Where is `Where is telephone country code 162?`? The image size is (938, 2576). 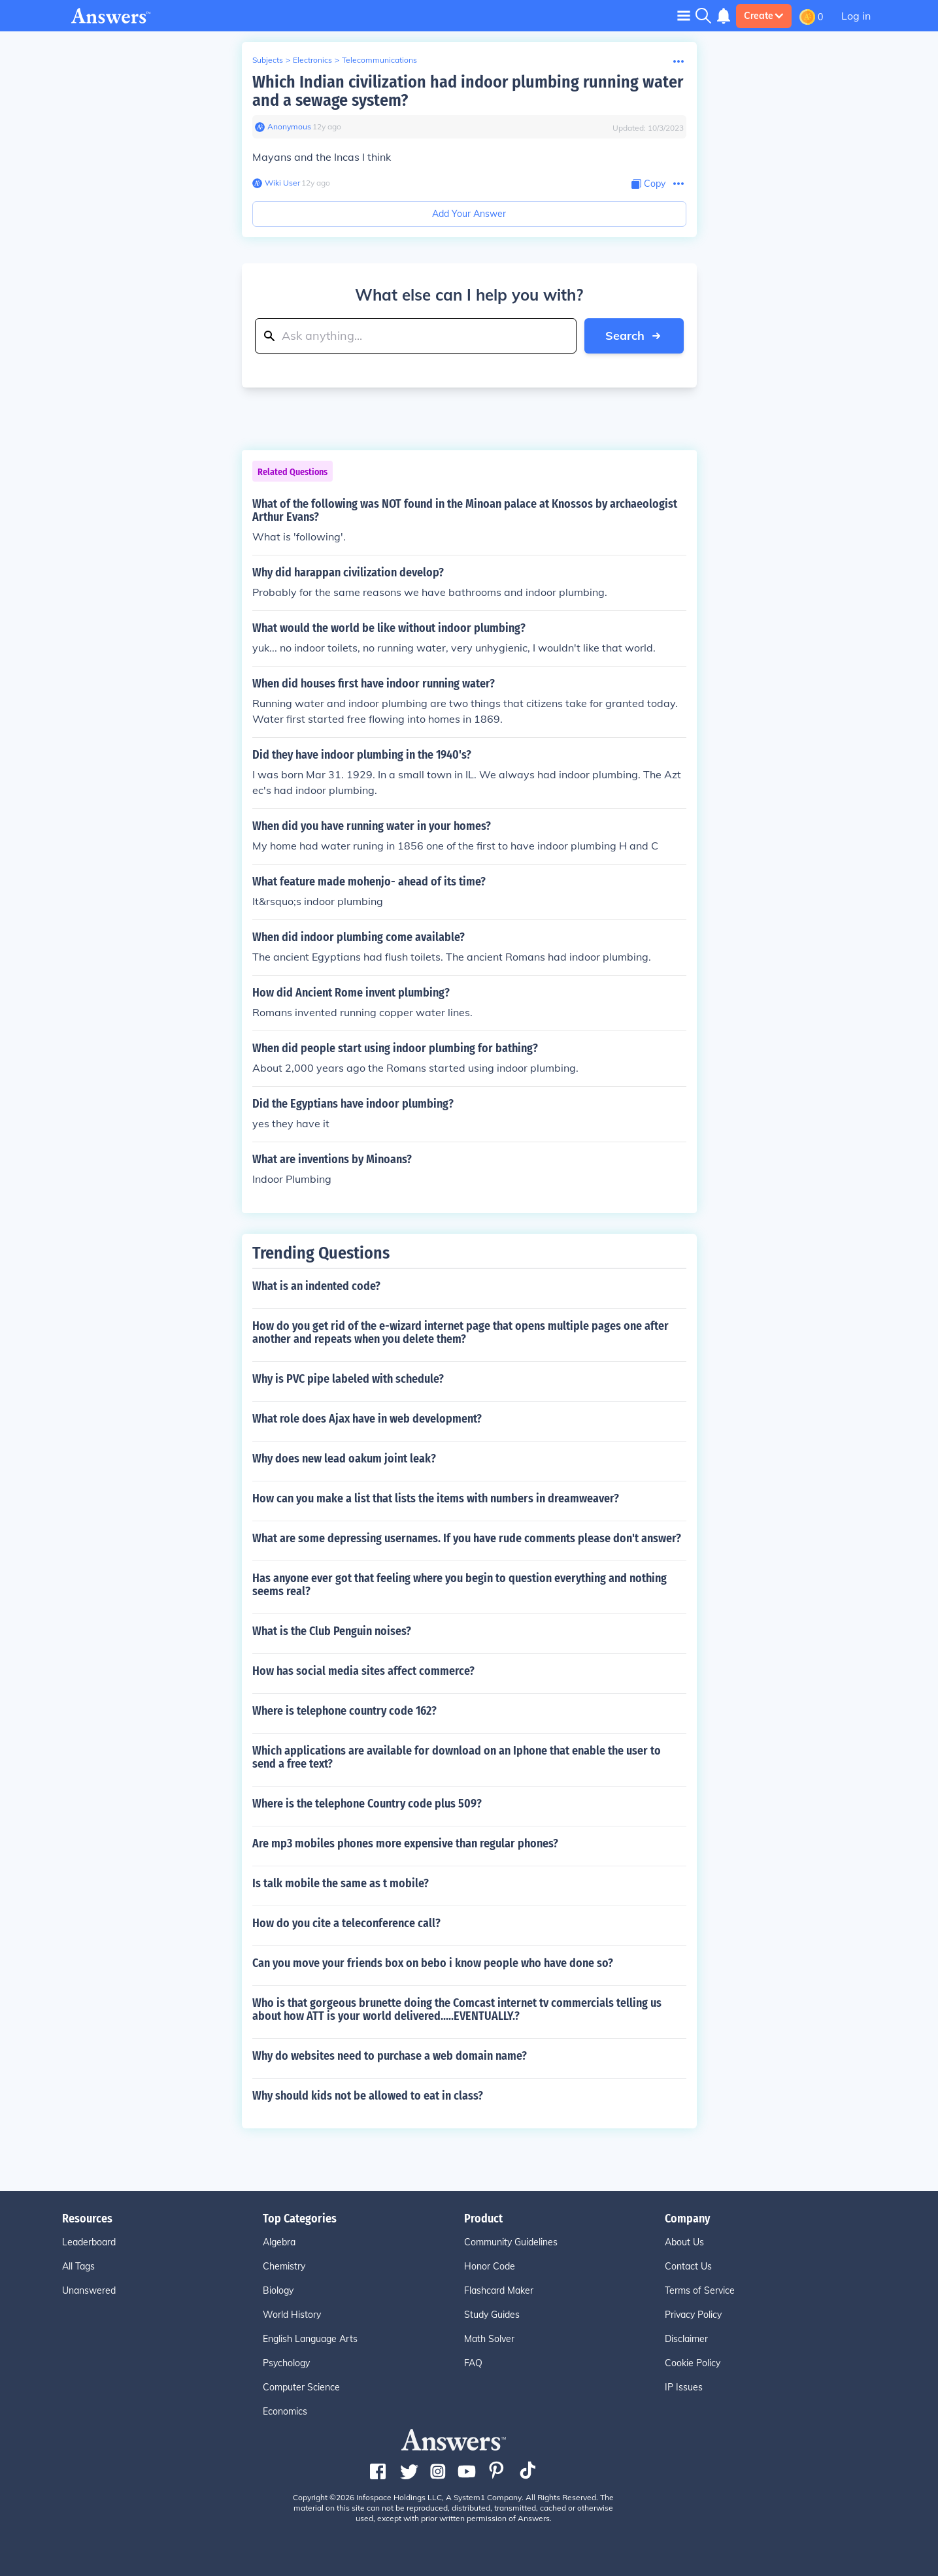
Where is telephone country code 162? is located at coordinates (344, 1711).